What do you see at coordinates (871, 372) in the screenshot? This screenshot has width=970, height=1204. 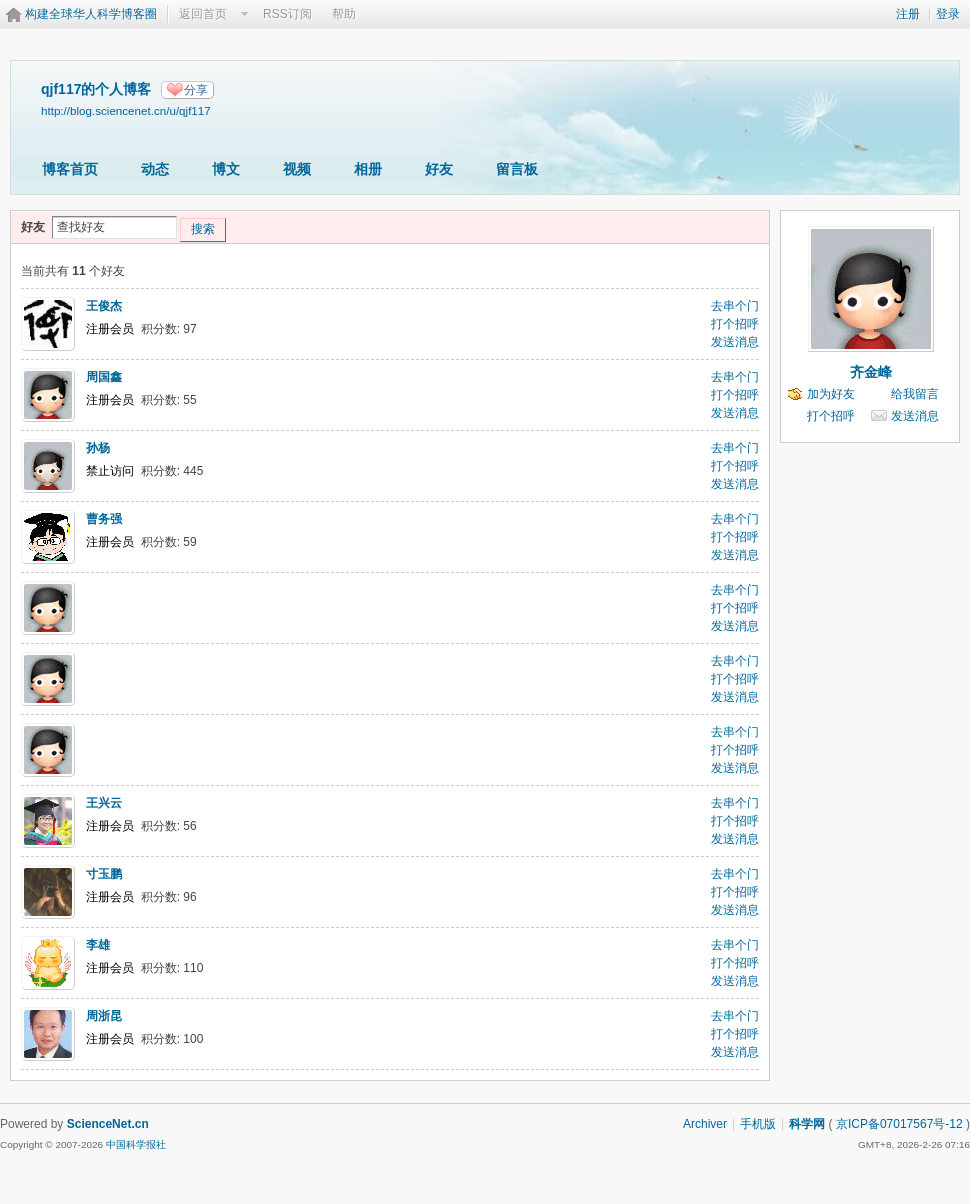 I see `齐金峰` at bounding box center [871, 372].